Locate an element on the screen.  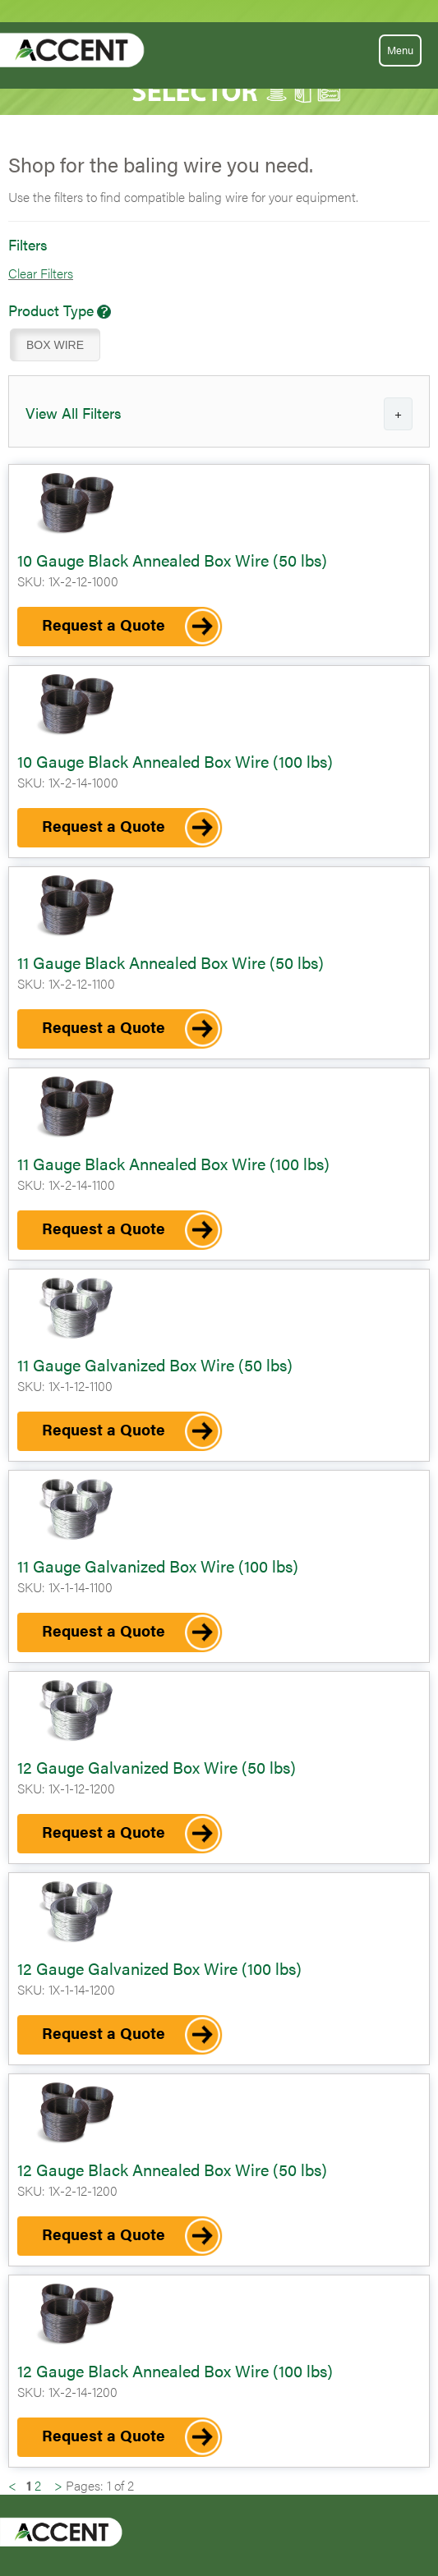
BOX WIRE is located at coordinates (55, 344).